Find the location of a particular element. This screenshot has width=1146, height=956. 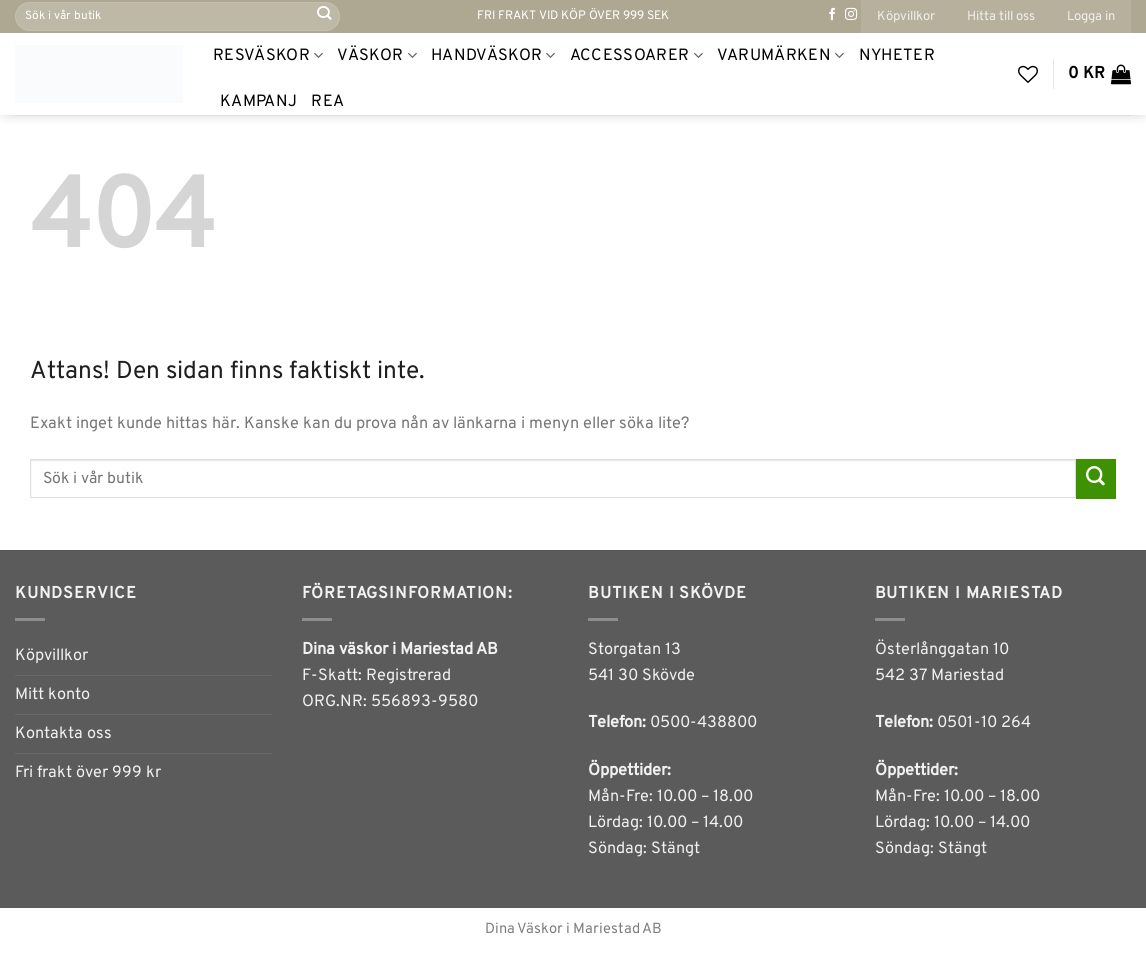

REA is located at coordinates (327, 102).